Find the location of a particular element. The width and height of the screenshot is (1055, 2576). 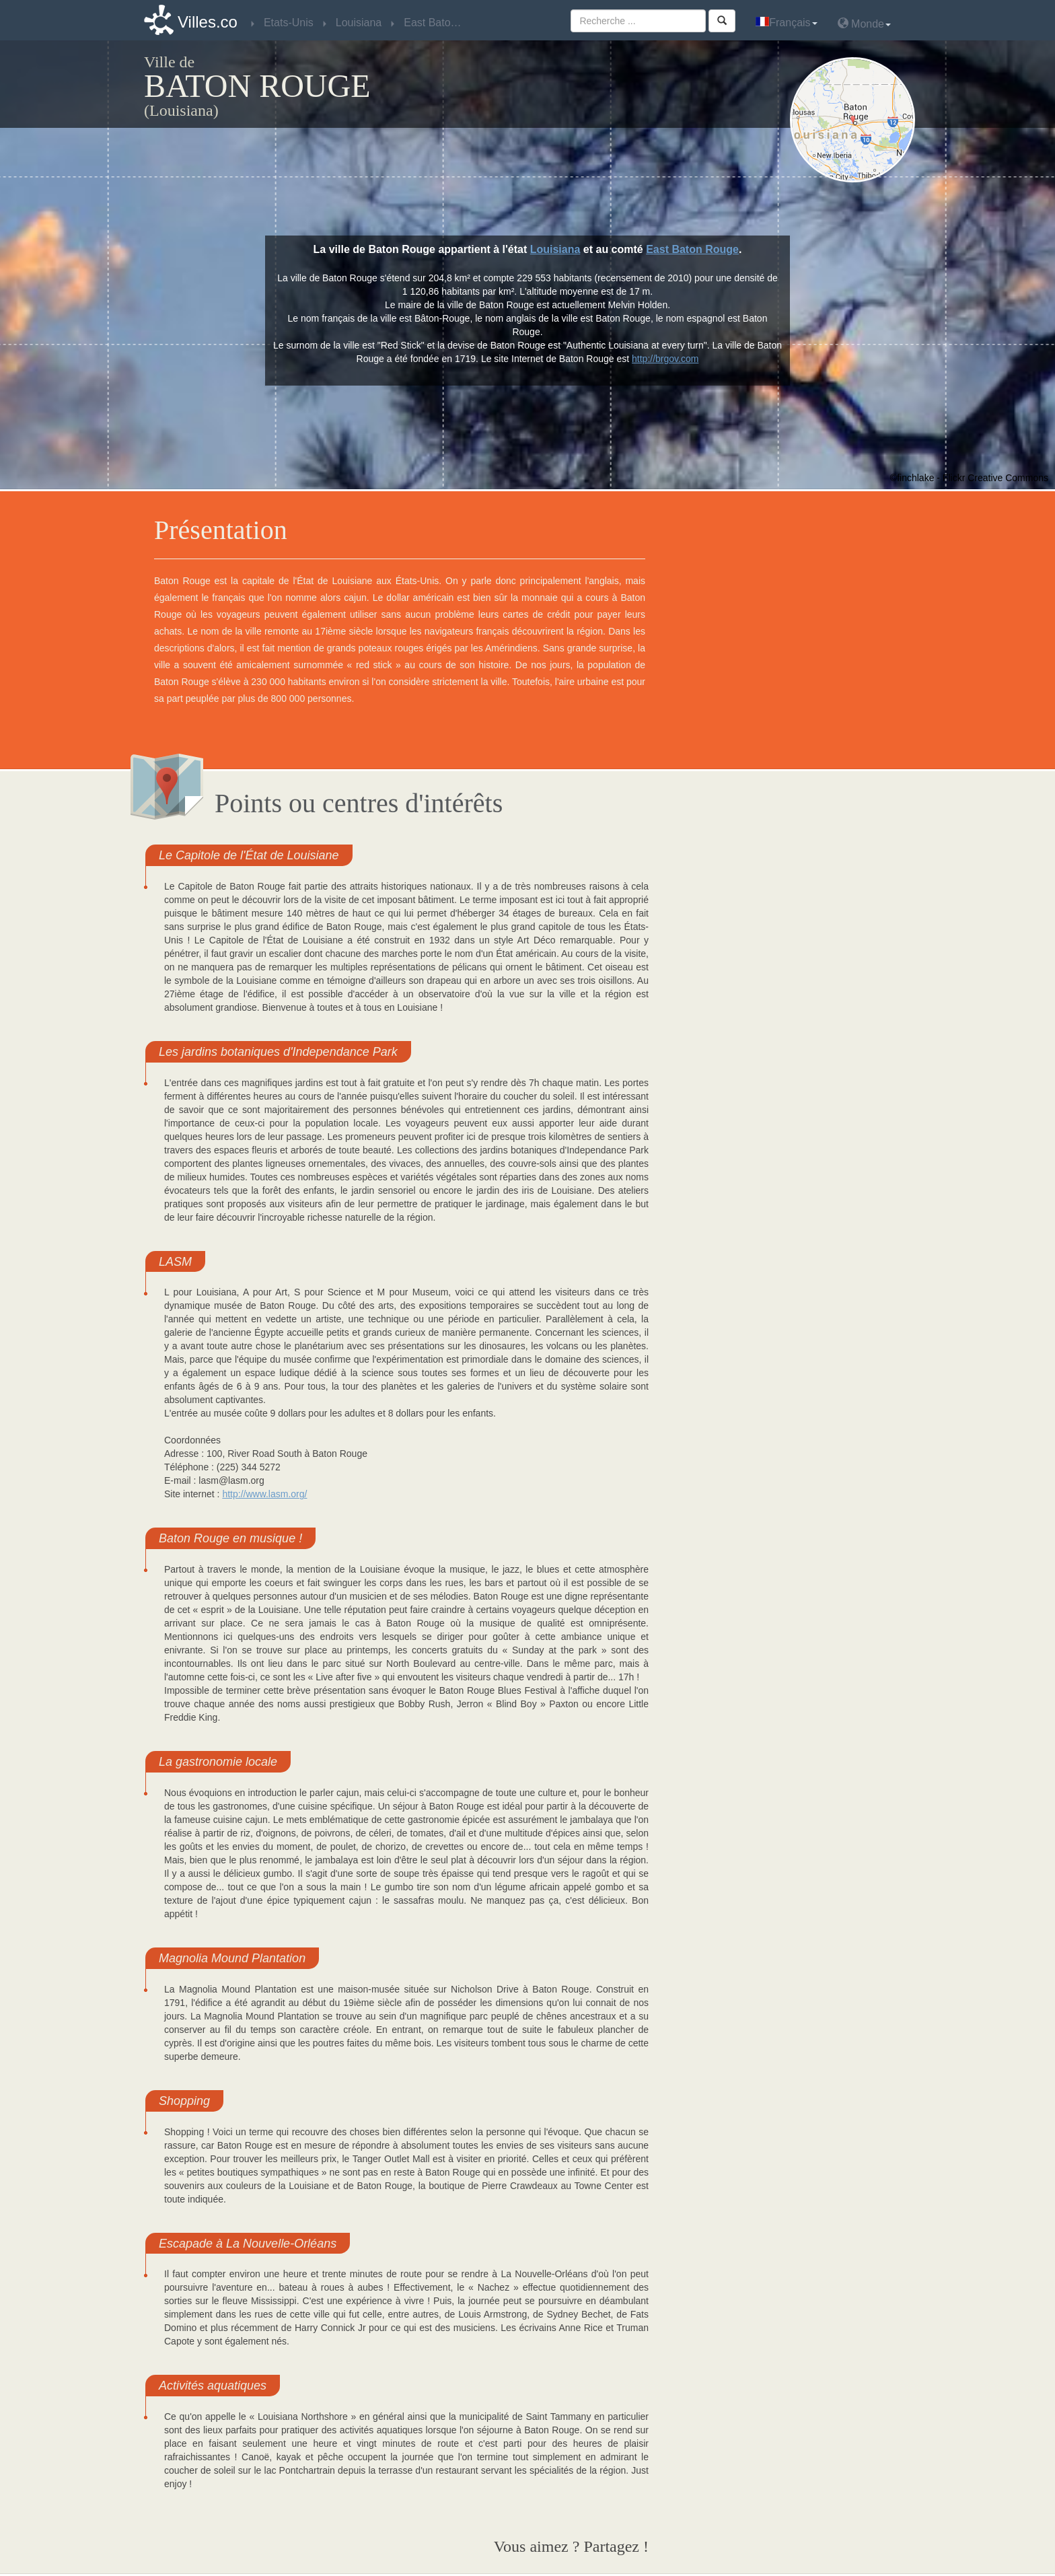

Villes.co is located at coordinates (208, 22).